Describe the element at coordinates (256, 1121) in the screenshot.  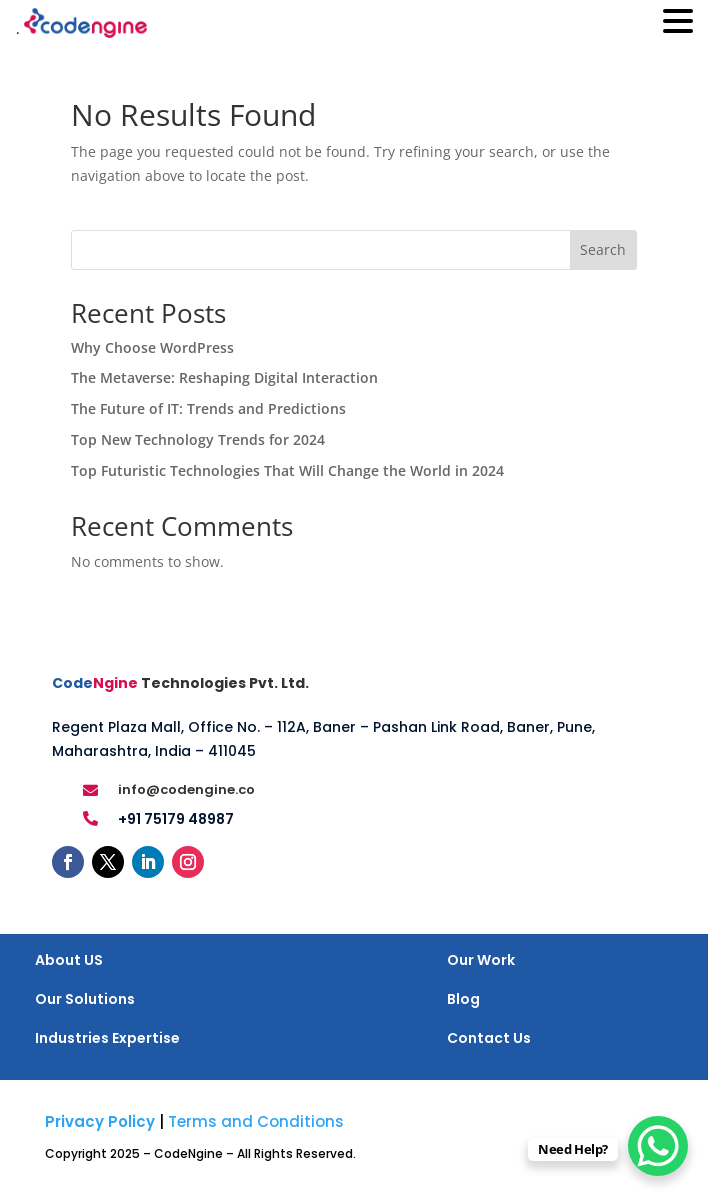
I see `Terms and Conditions` at that location.